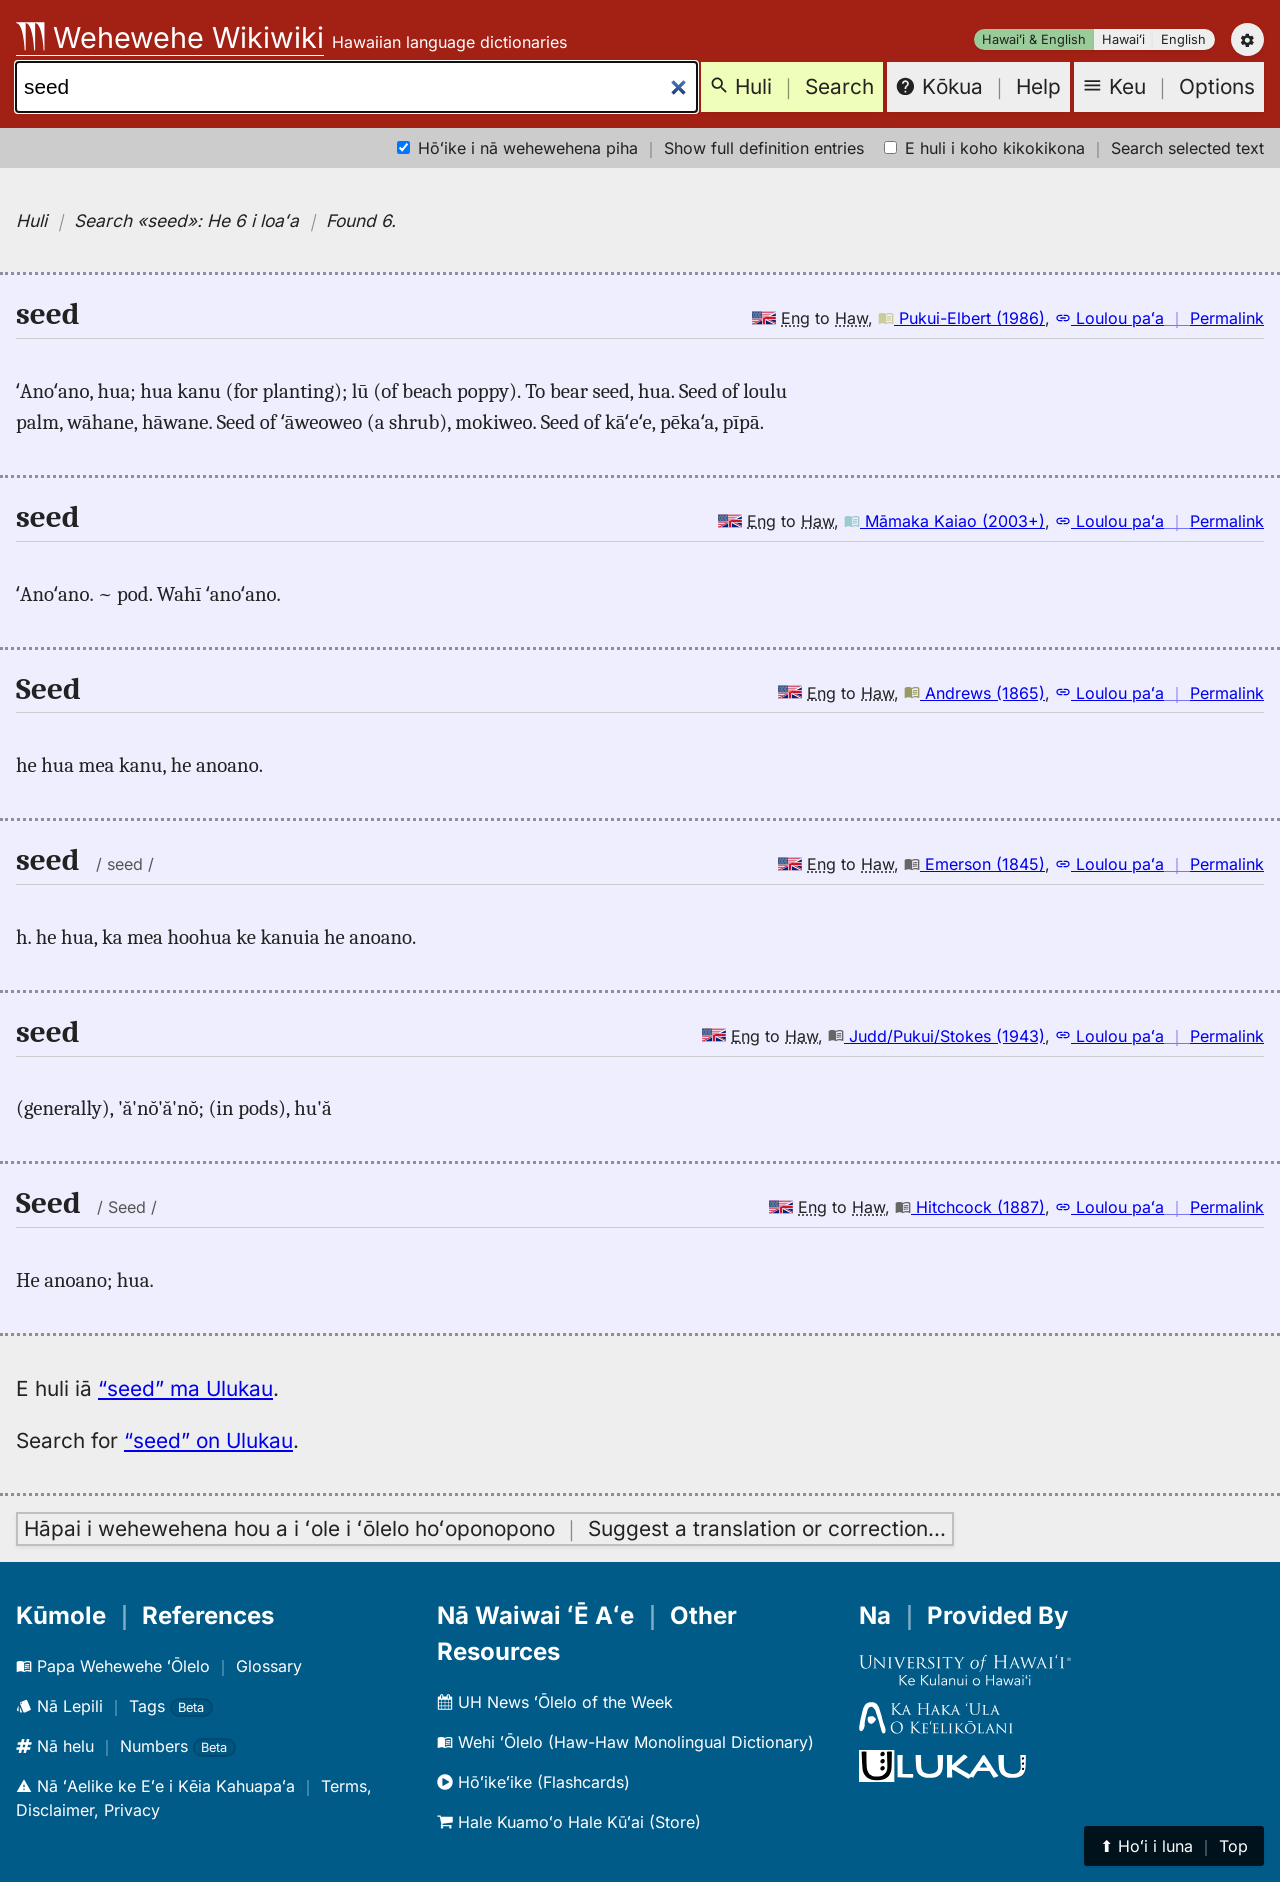 This screenshot has width=1280, height=1882. Describe the element at coordinates (185, 1388) in the screenshot. I see `“seed” ma Ulukau` at that location.